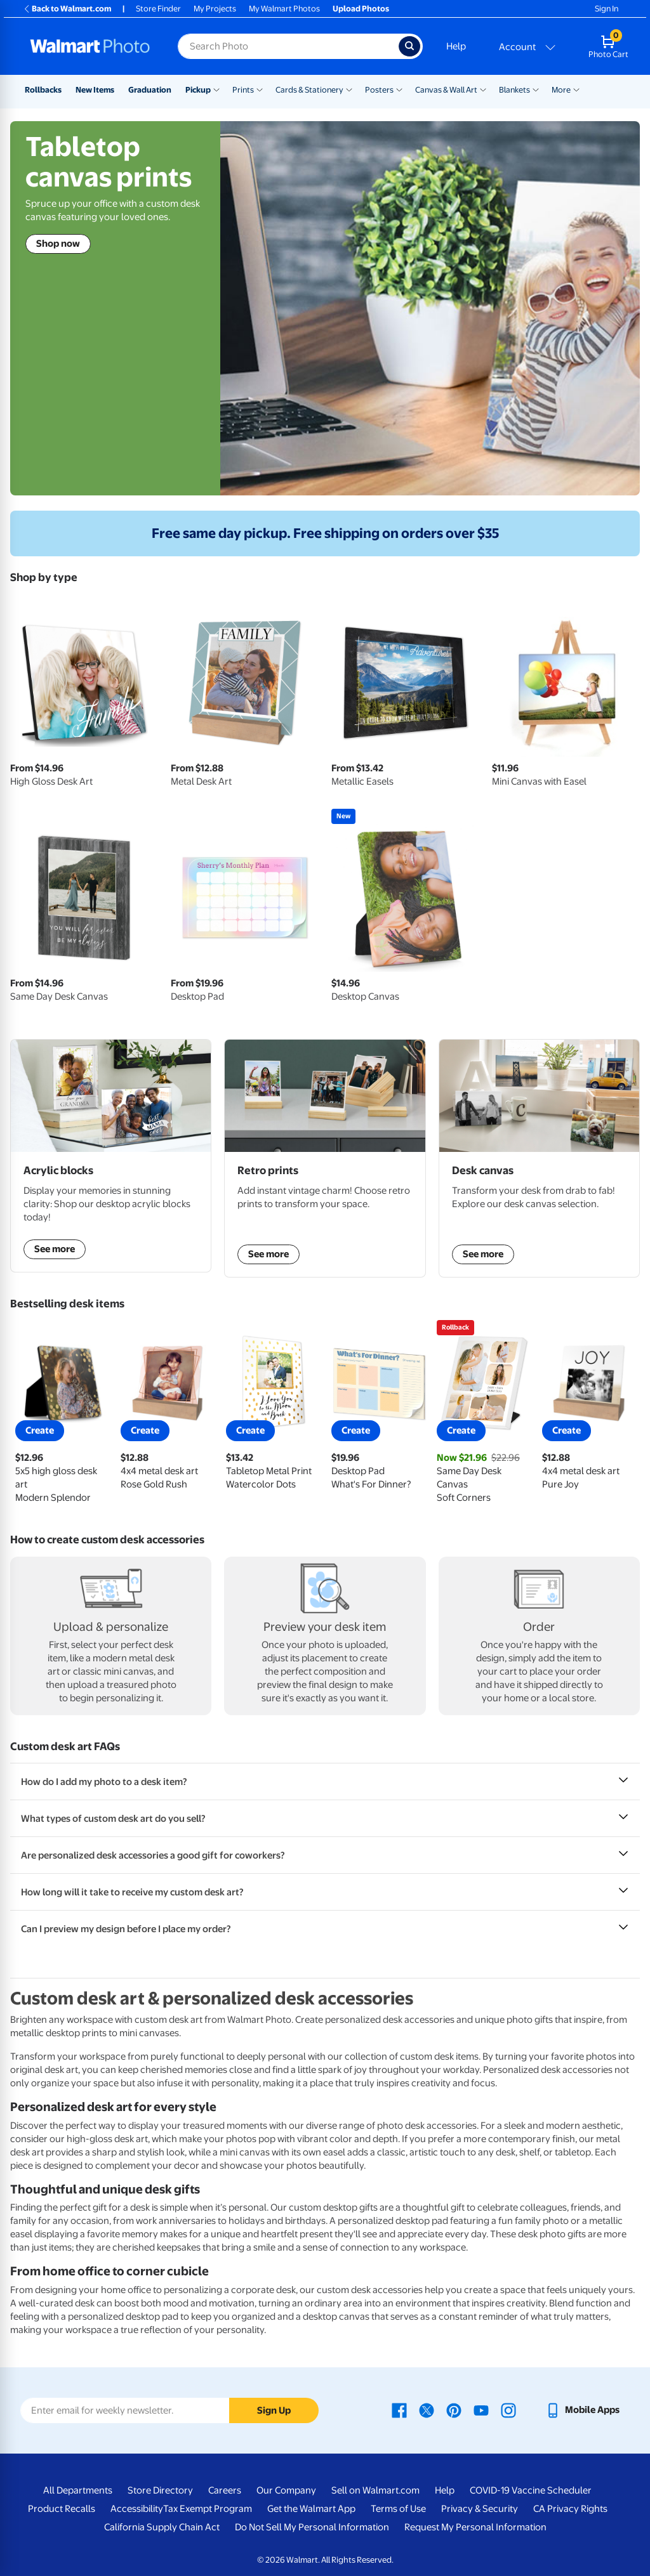  I want to click on Do Not Sell My Personal Information [Do Not Sell My Personal Information - opens in a new window], so click(312, 2527).